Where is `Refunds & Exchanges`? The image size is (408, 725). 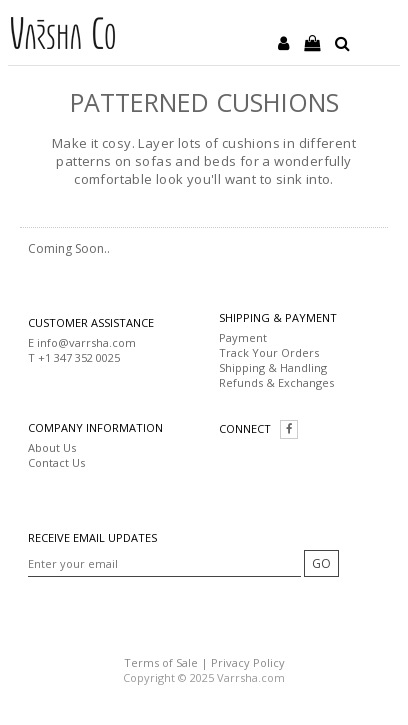 Refunds & Exchanges is located at coordinates (276, 382).